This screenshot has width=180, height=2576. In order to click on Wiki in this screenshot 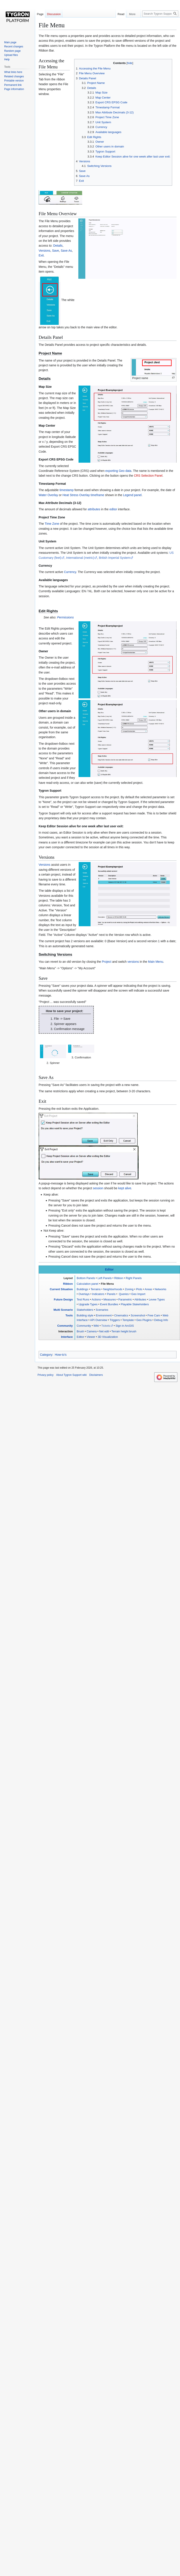, I will do `click(96, 1325)`.